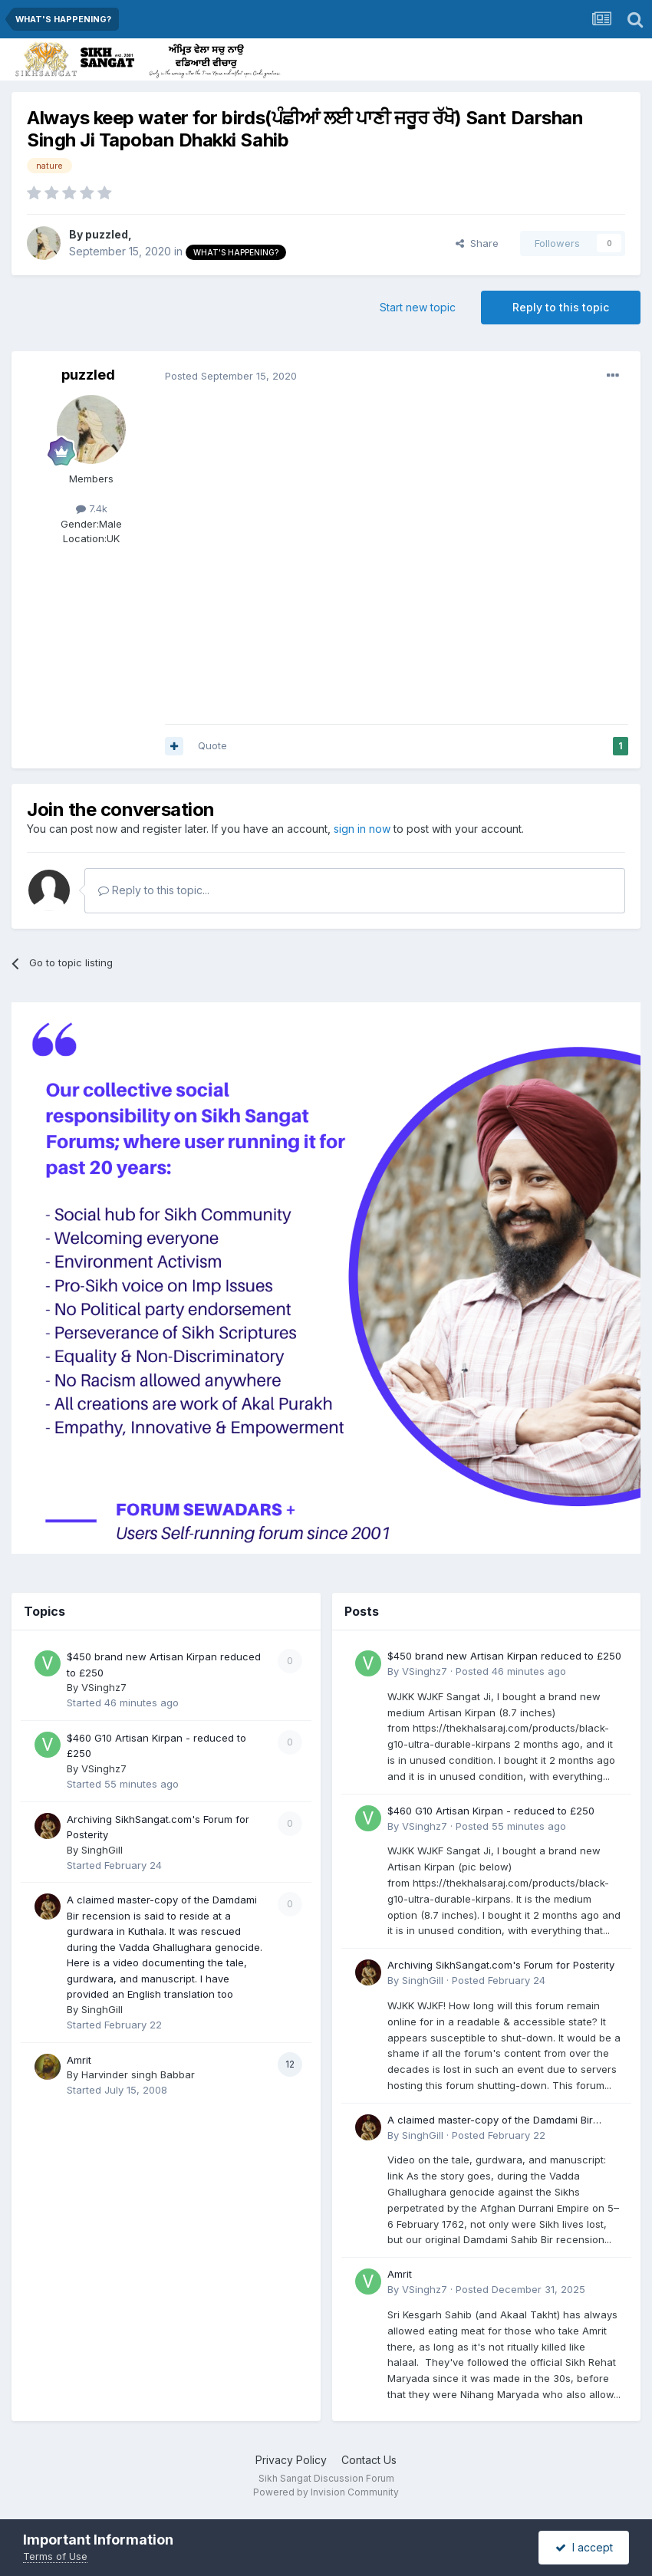 Image resolution: width=652 pixels, height=2576 pixels. What do you see at coordinates (212, 745) in the screenshot?
I see `Quote` at bounding box center [212, 745].